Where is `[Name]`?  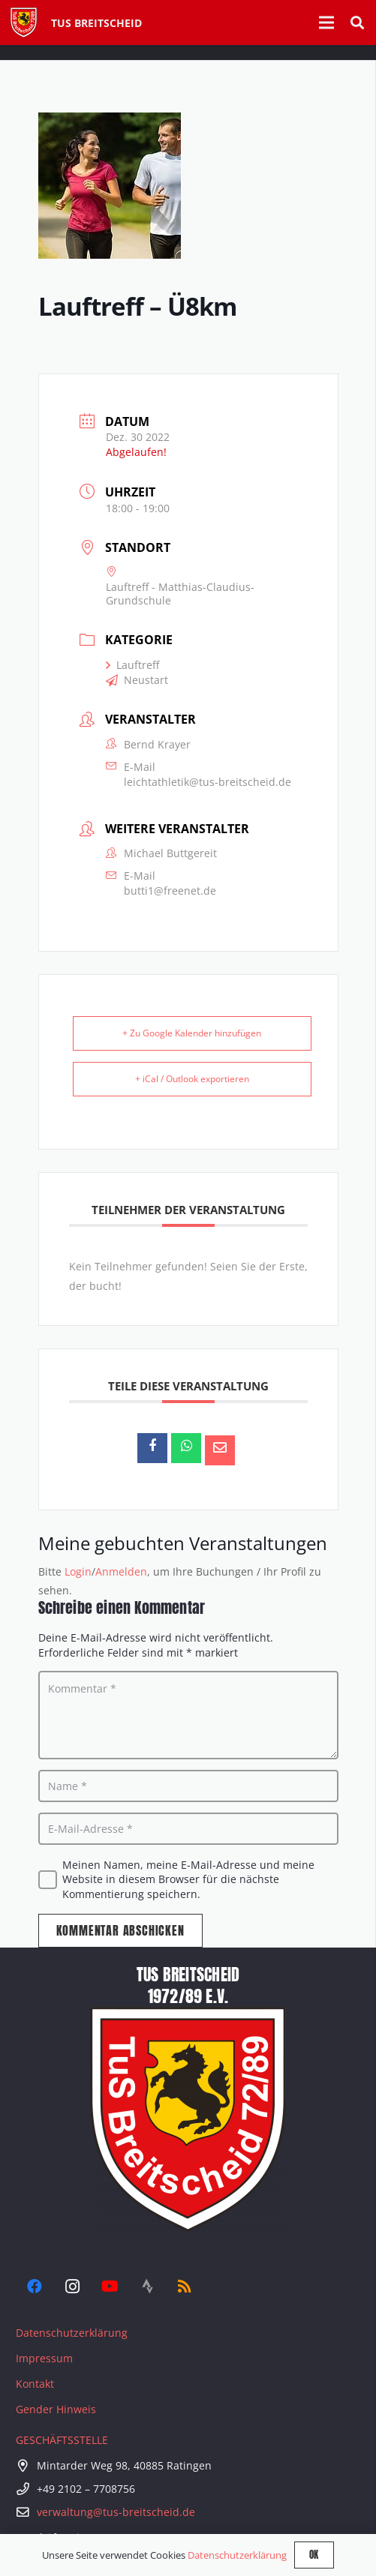 [Name] is located at coordinates (188, 1786).